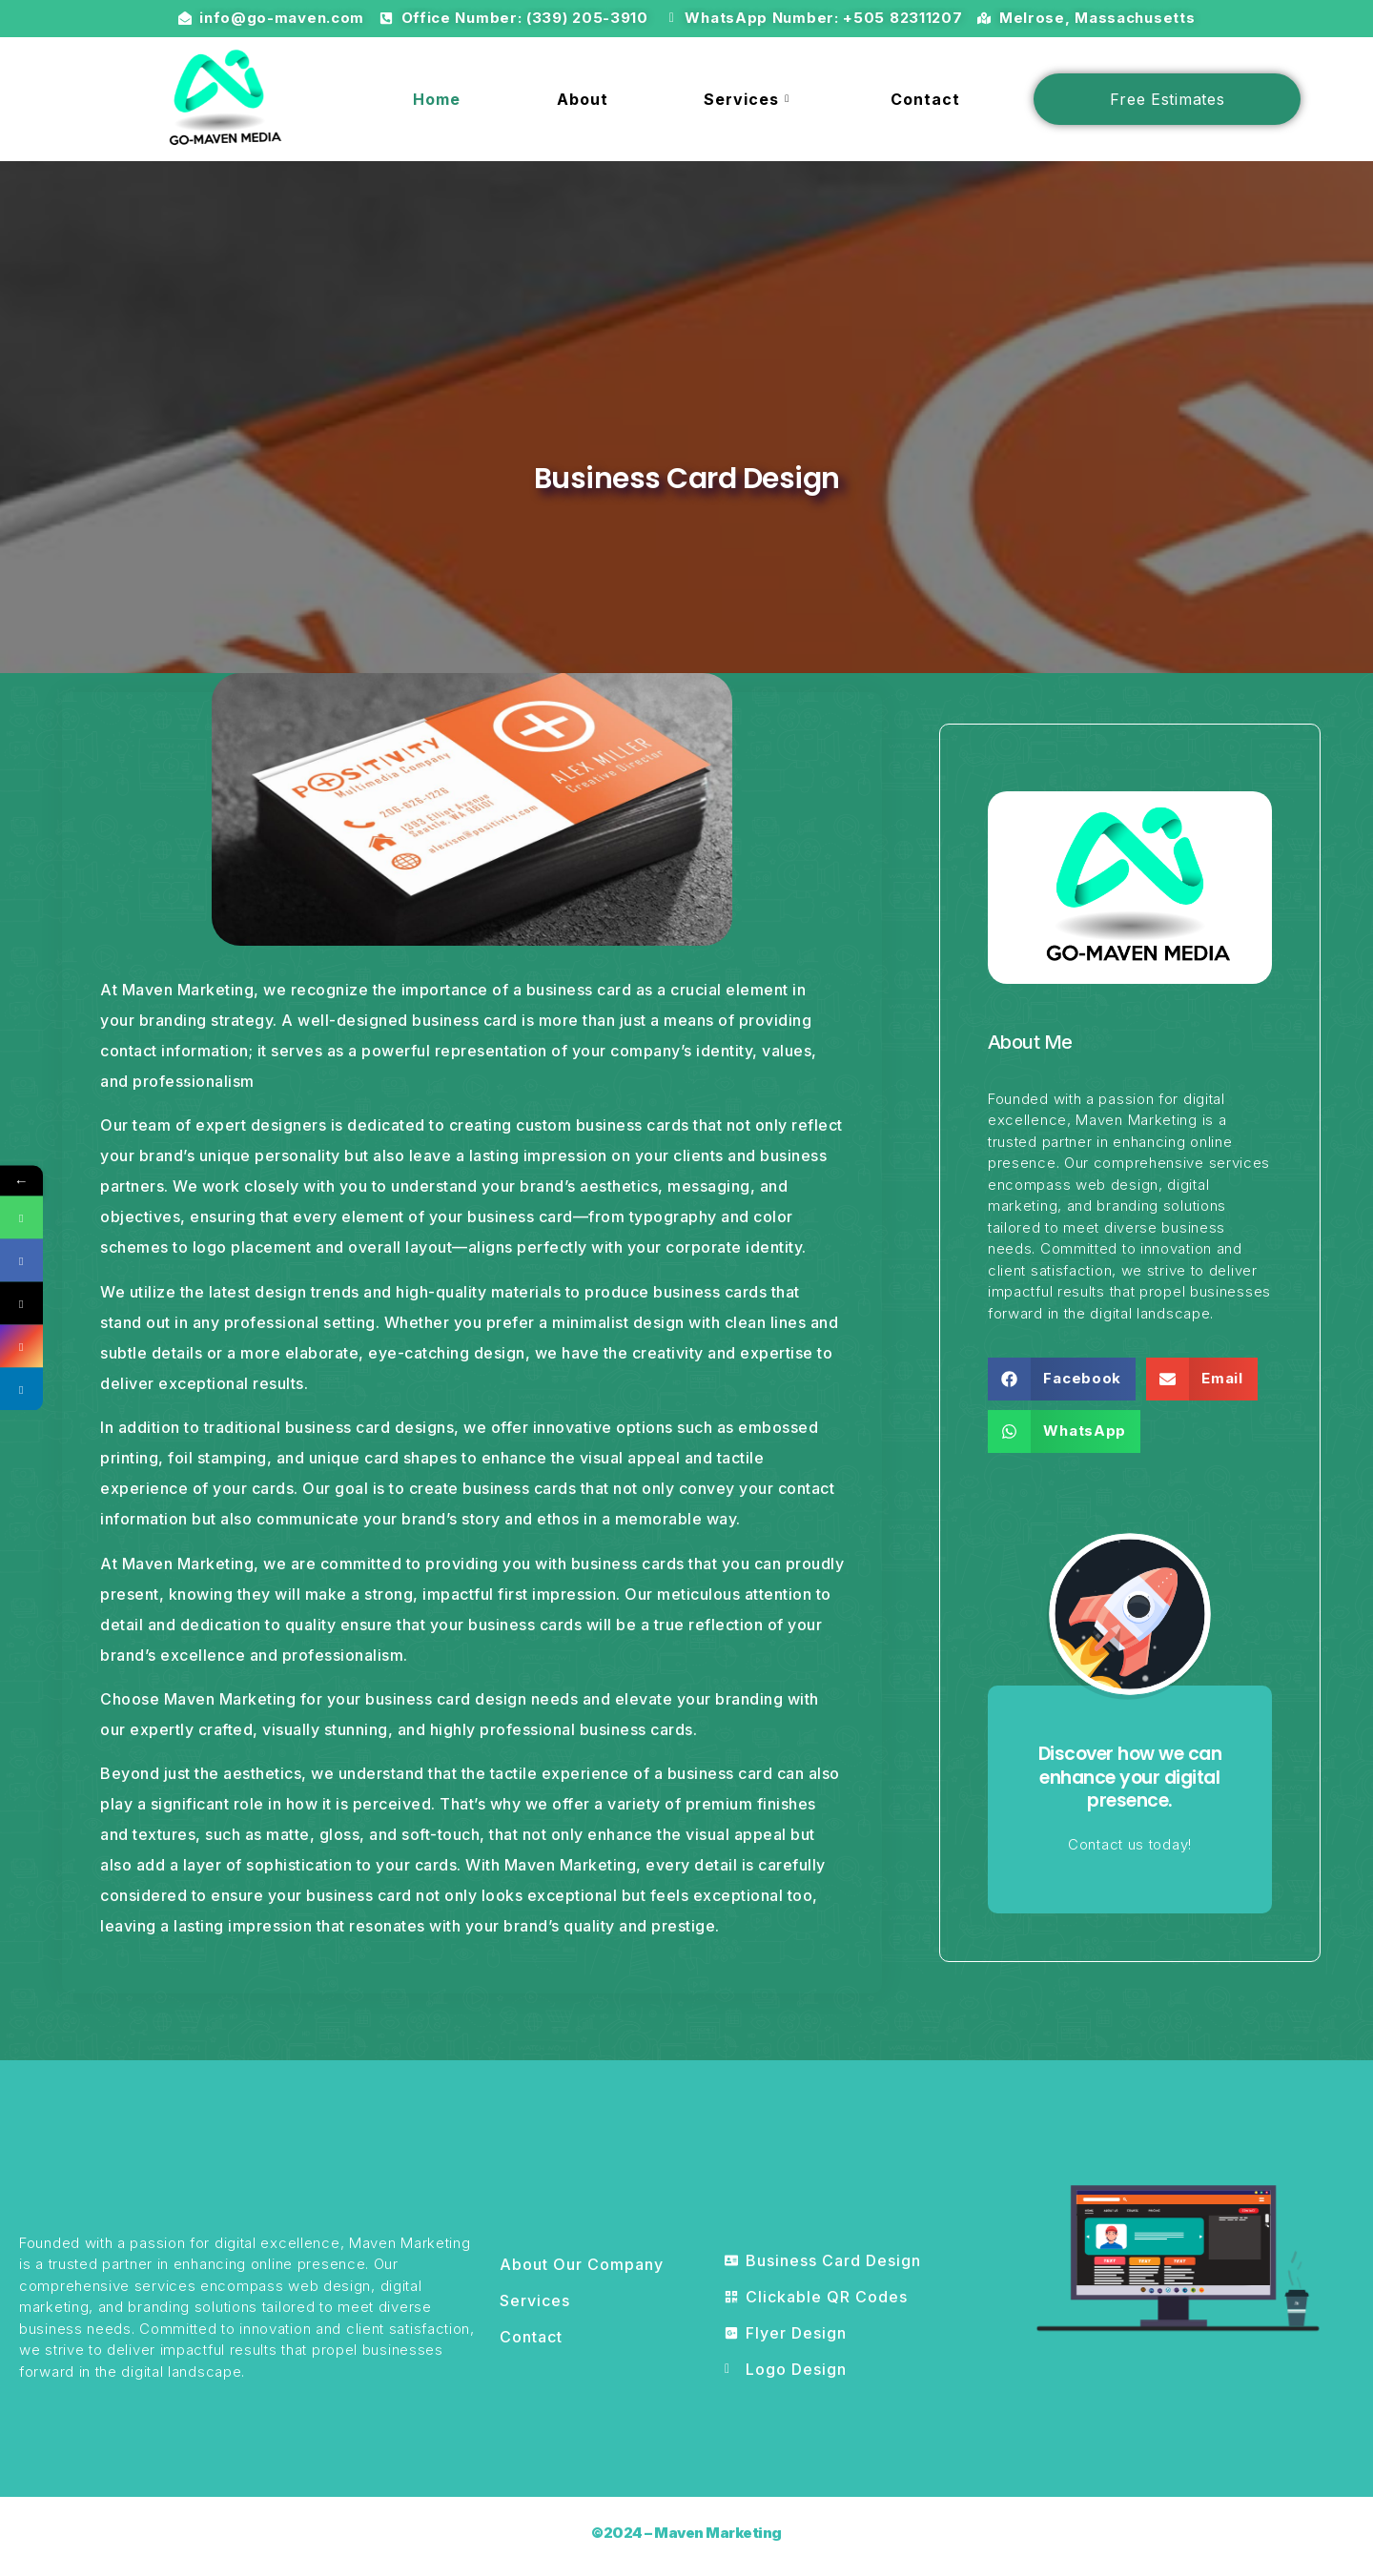 This screenshot has height=2576, width=1373. What do you see at coordinates (437, 99) in the screenshot?
I see `Home` at bounding box center [437, 99].